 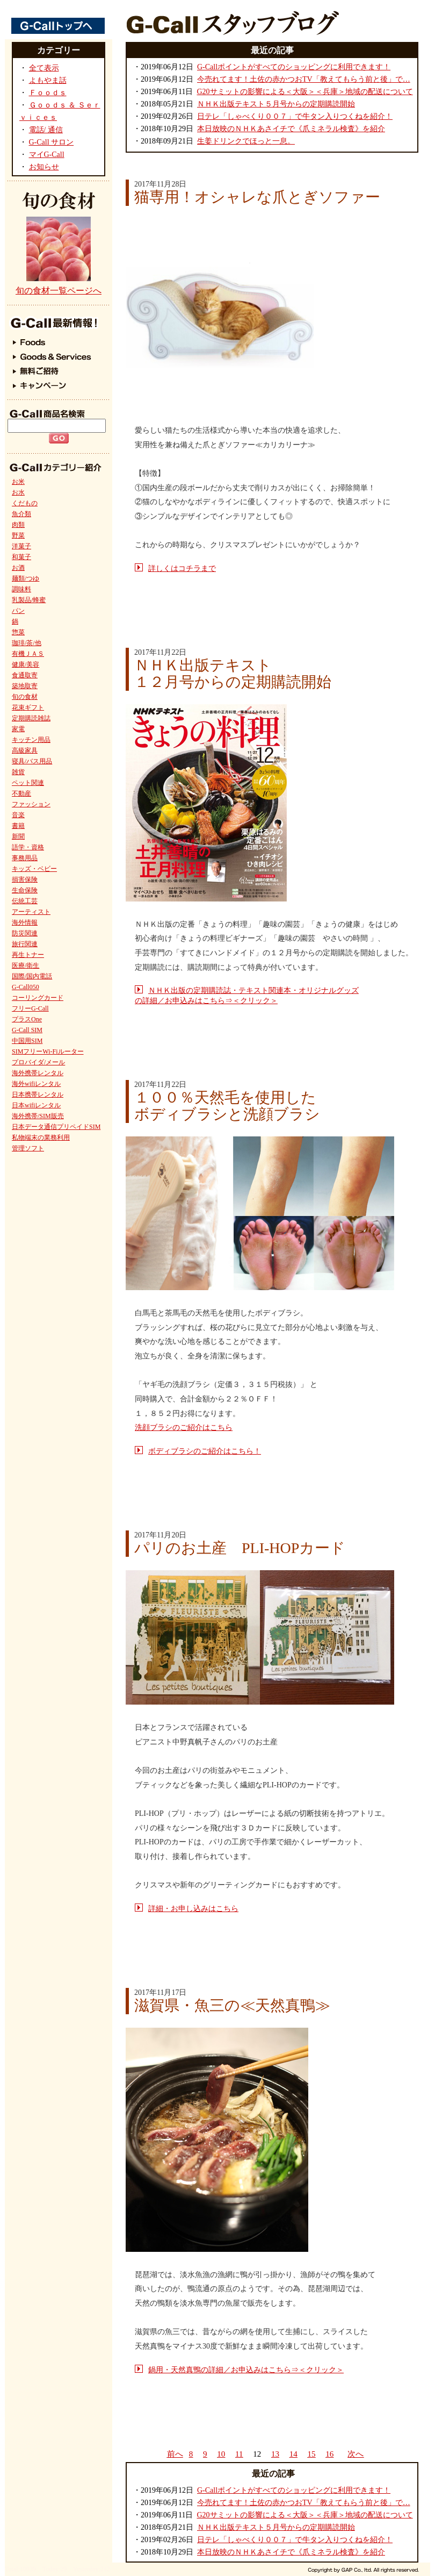 What do you see at coordinates (32, 761) in the screenshot?
I see `寝具/バス用品` at bounding box center [32, 761].